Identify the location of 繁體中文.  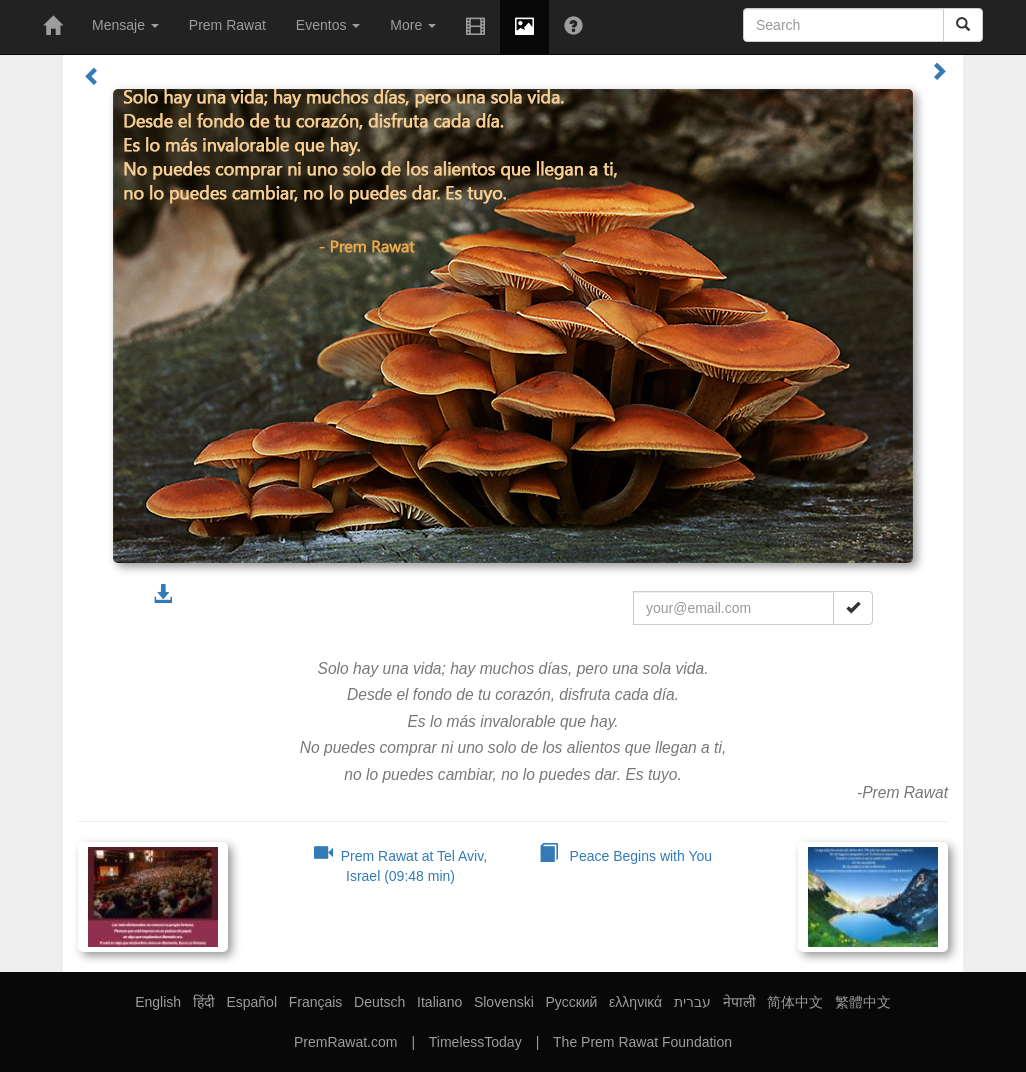
(863, 1002).